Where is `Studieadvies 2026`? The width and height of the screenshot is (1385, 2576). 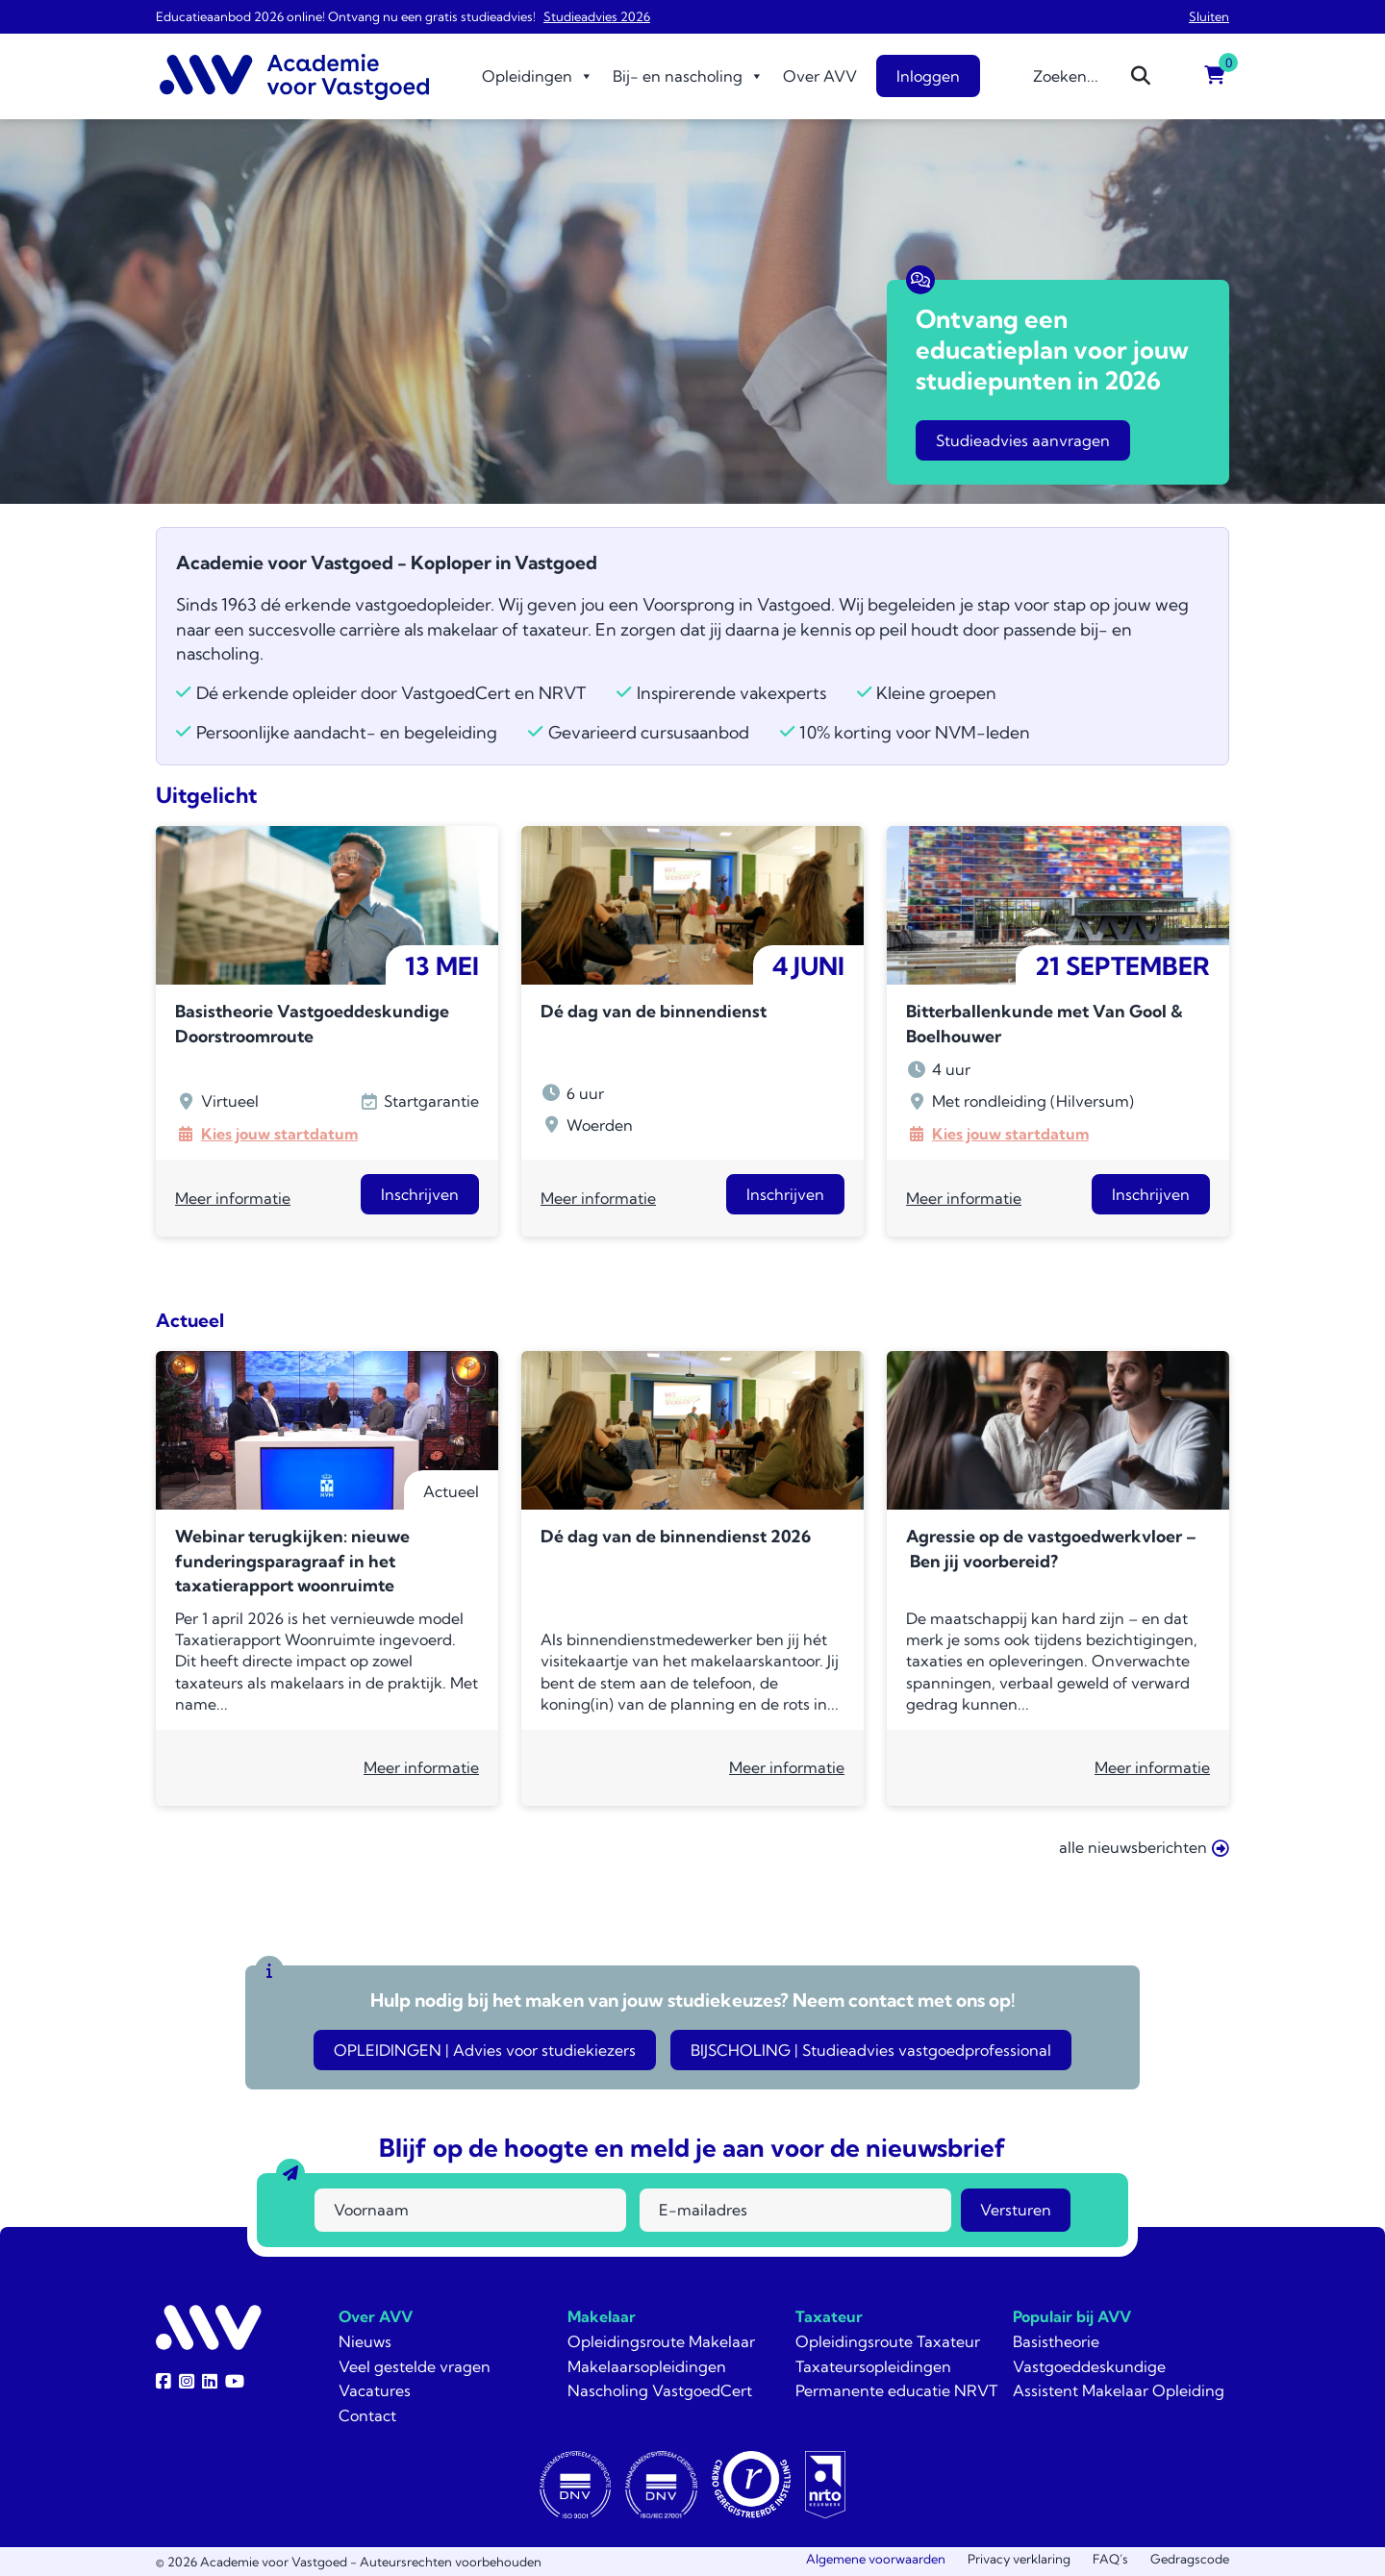
Studieadvies 2026 is located at coordinates (596, 16).